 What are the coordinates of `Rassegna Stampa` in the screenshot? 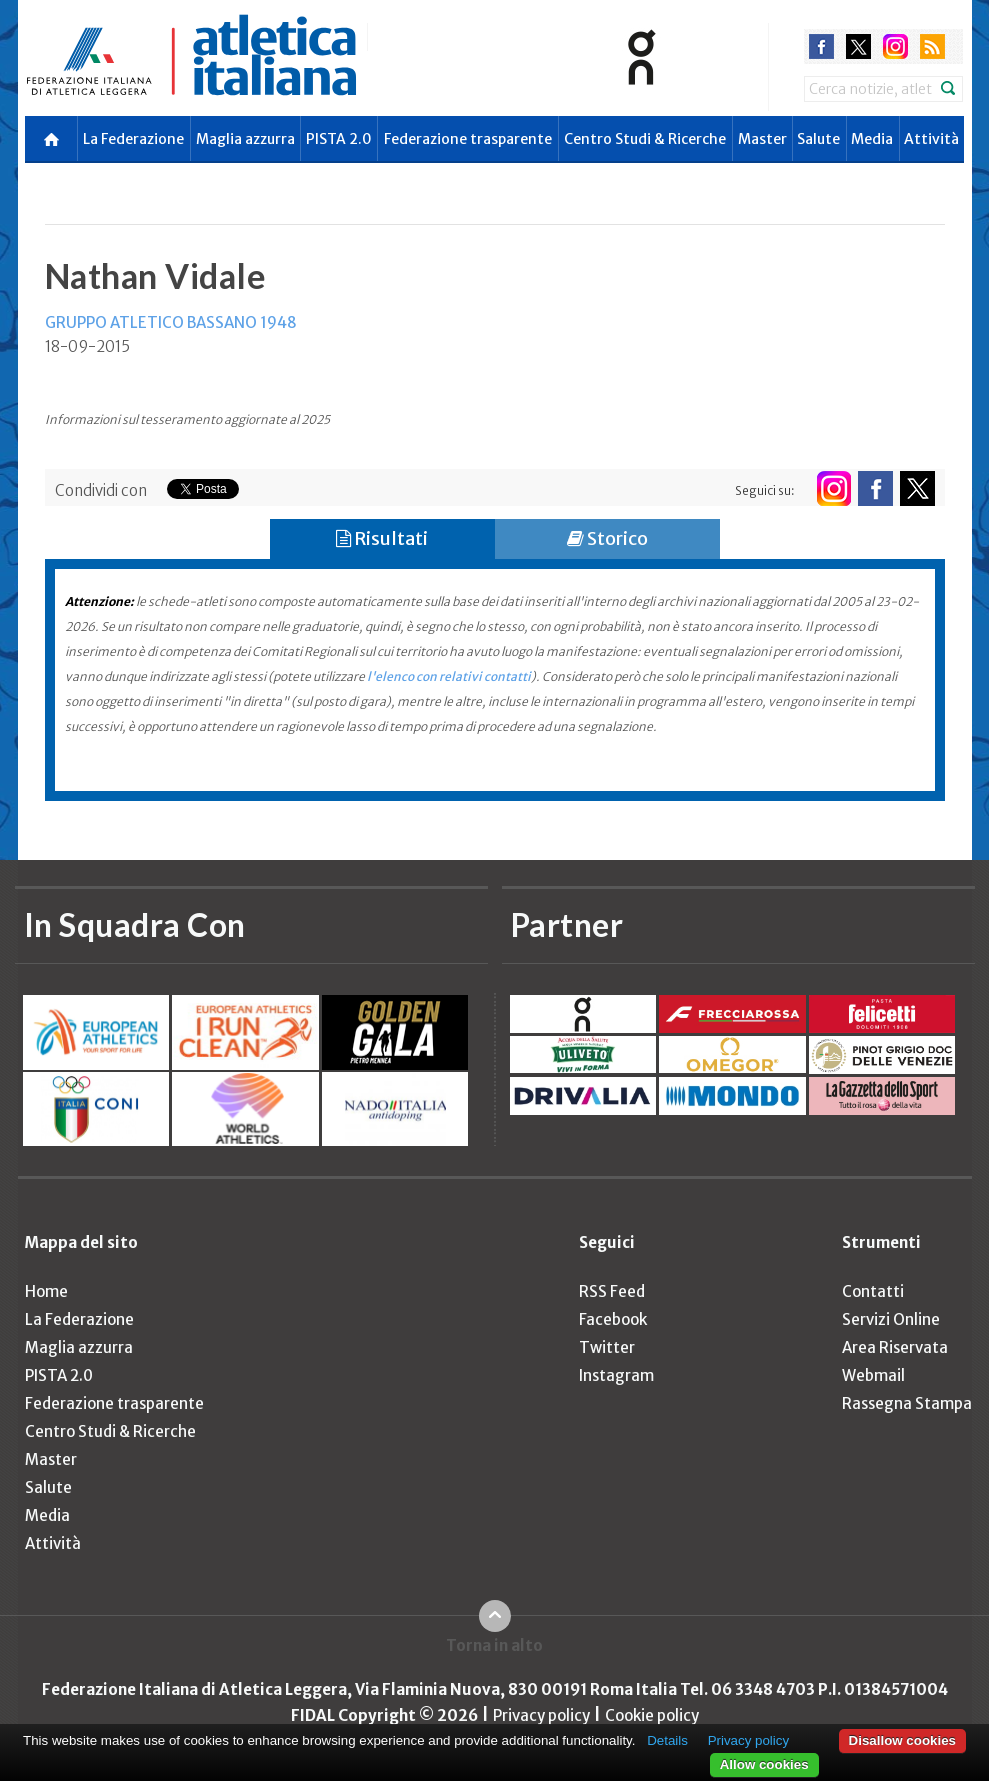 It's located at (907, 1403).